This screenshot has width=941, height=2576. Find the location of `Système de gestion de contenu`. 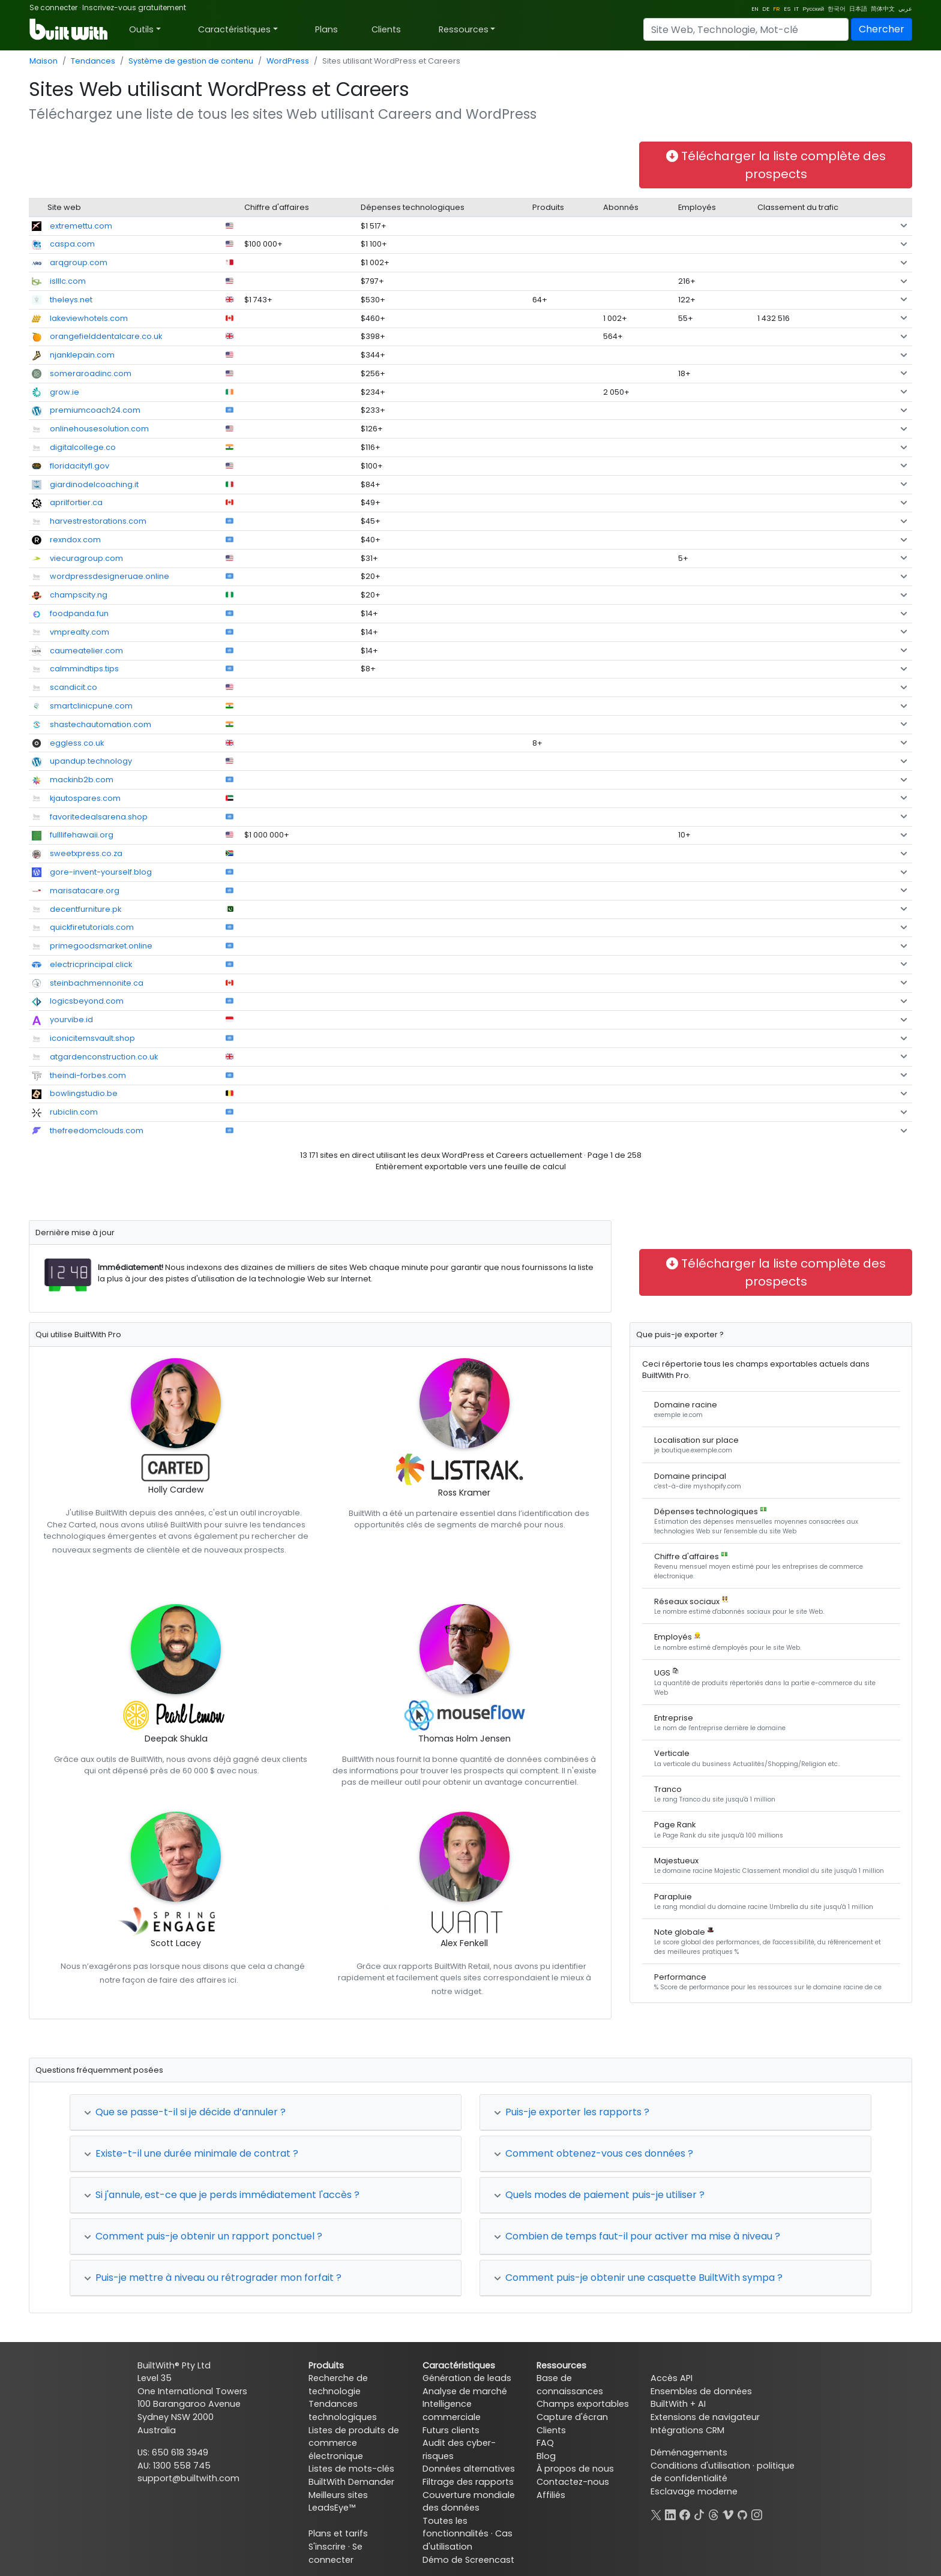

Système de gestion de contenu is located at coordinates (190, 61).